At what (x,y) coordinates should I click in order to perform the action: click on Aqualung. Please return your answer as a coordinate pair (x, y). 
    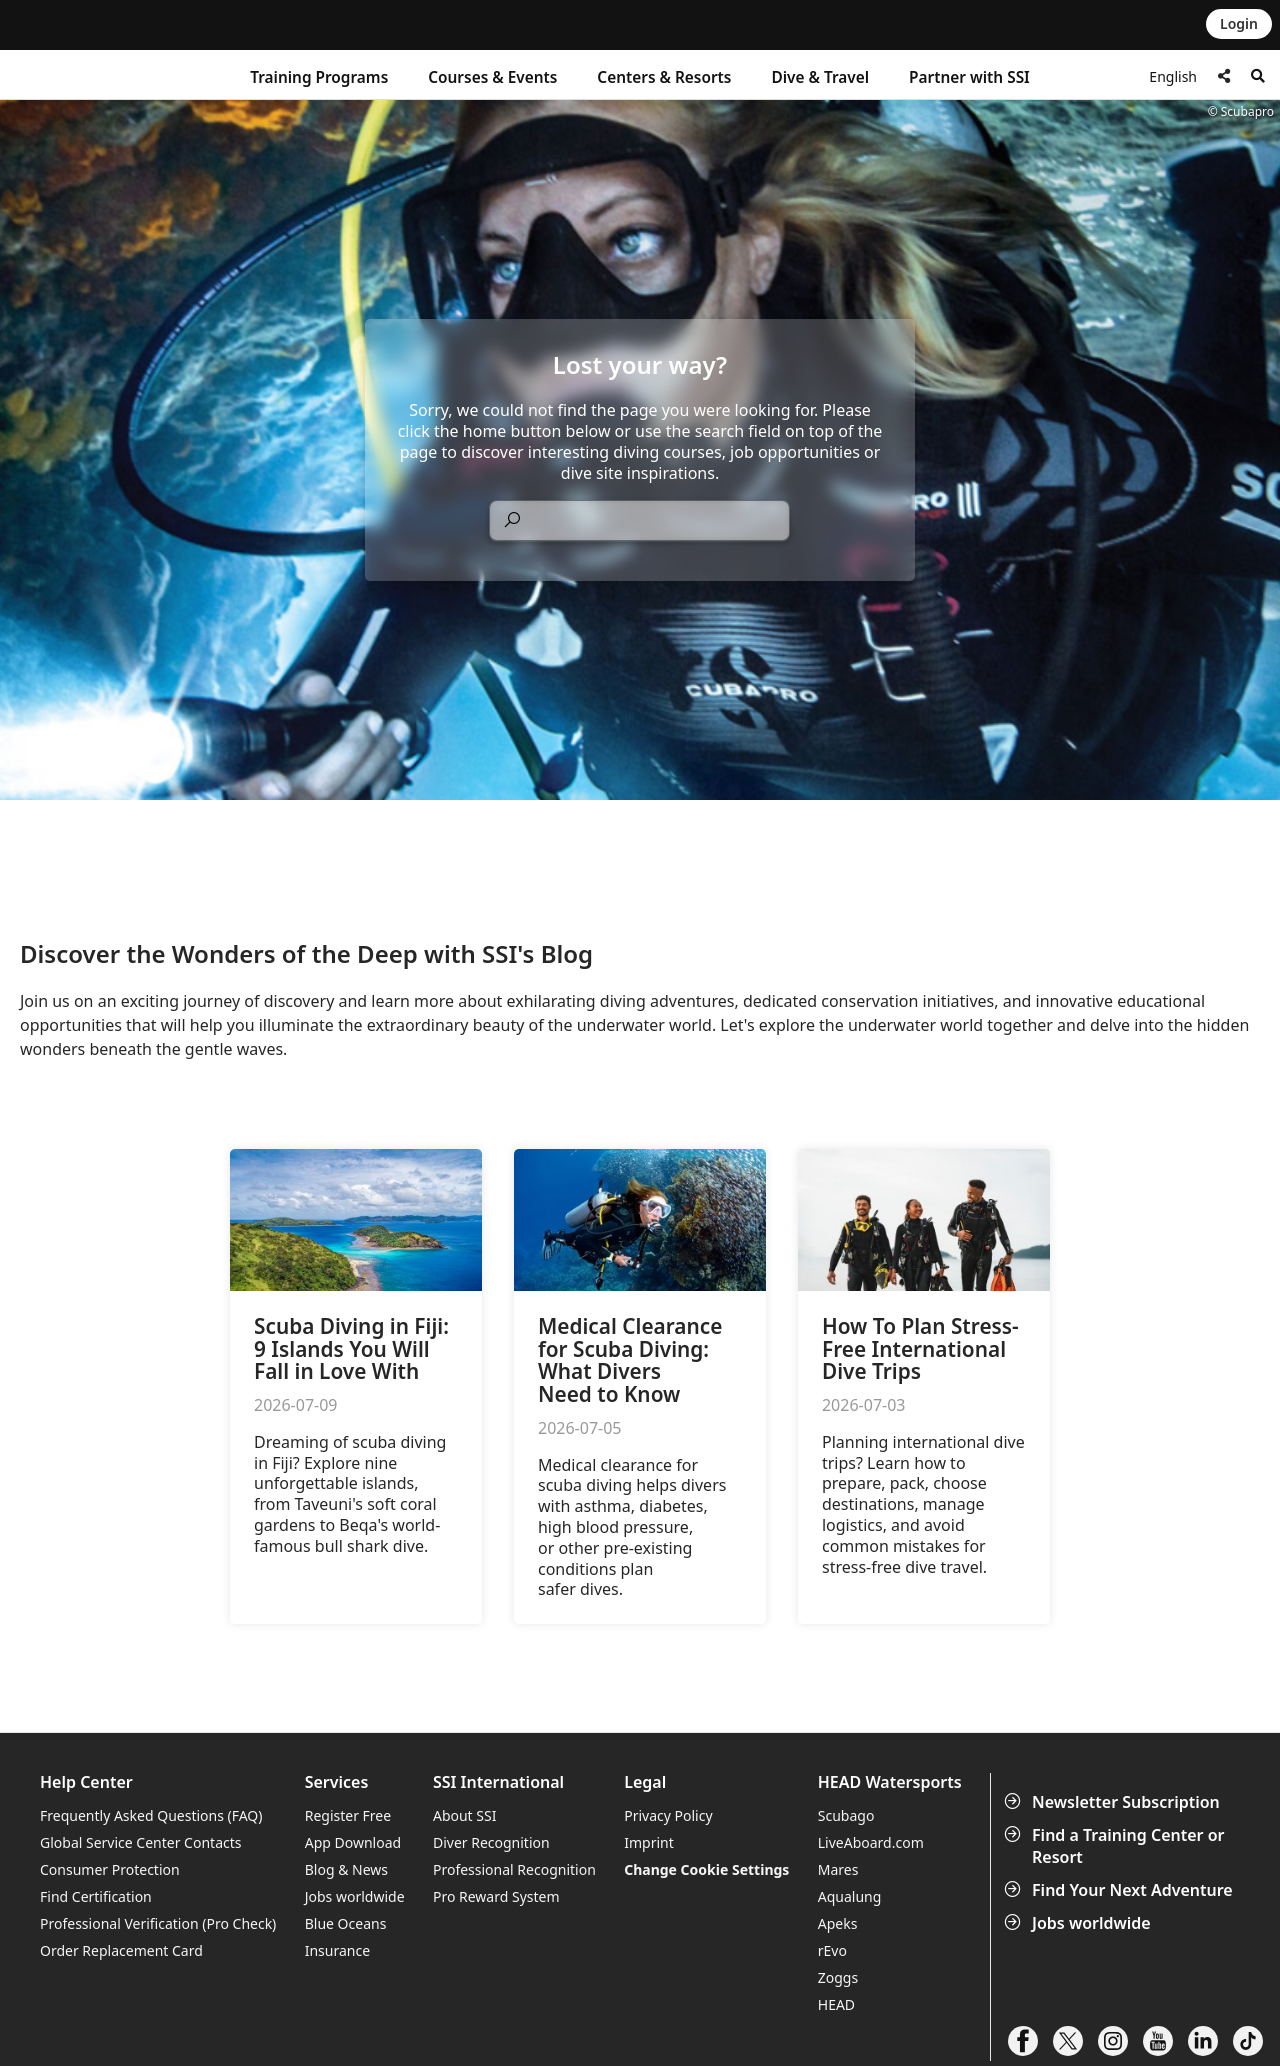
    Looking at the image, I should click on (850, 1896).